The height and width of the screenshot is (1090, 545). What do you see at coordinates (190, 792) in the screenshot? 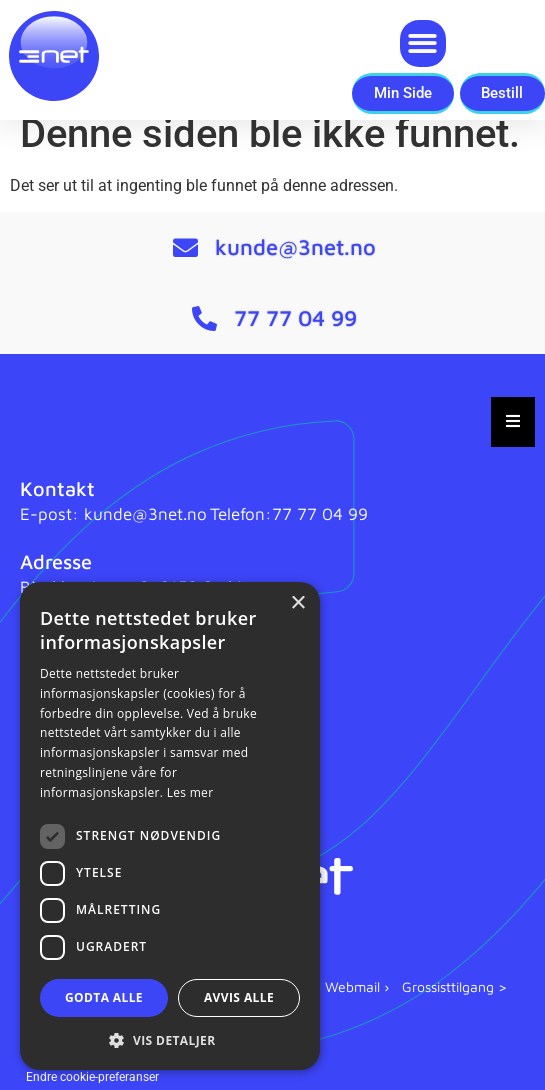
I see `Les mer [Les mer, opens a new window]` at bounding box center [190, 792].